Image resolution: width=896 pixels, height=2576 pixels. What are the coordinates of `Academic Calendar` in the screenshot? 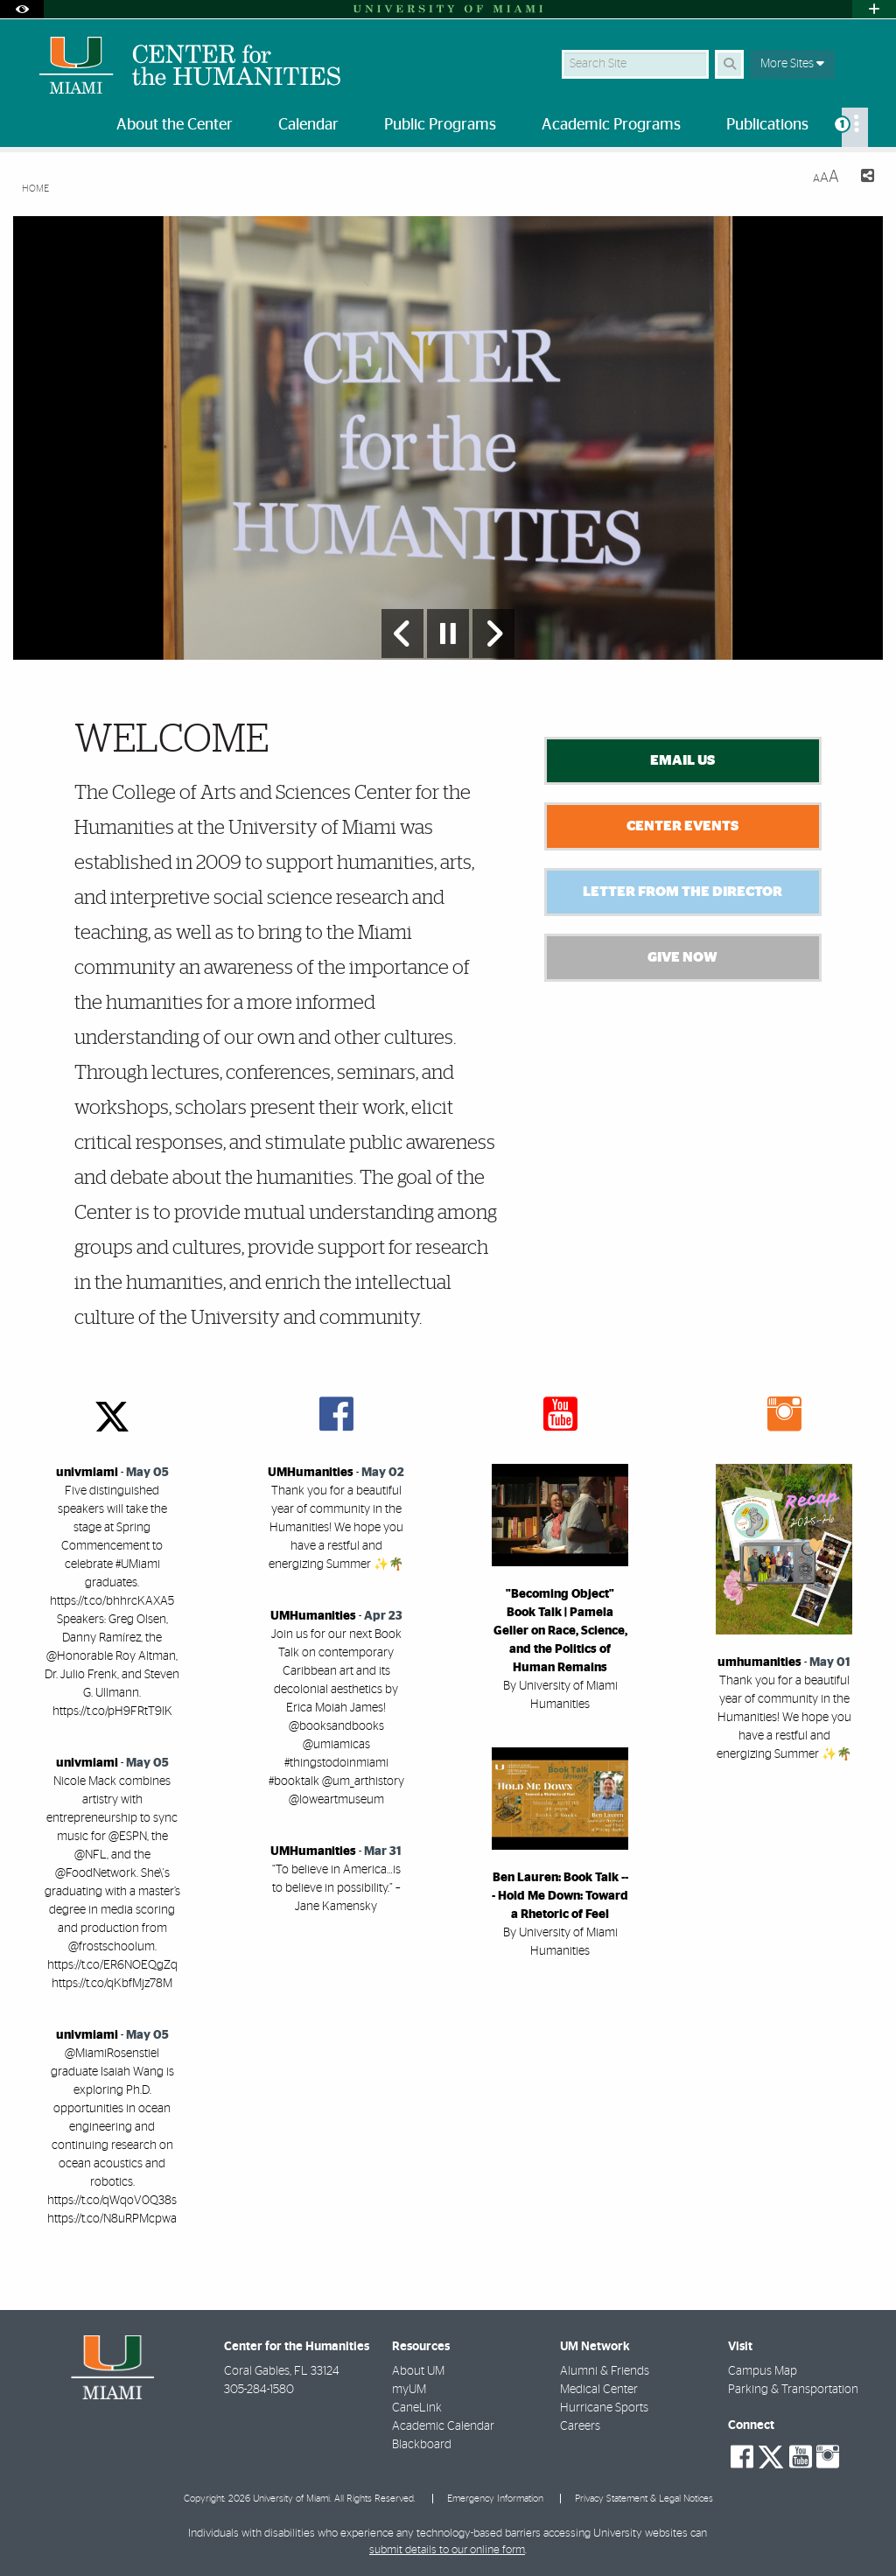 It's located at (443, 2426).